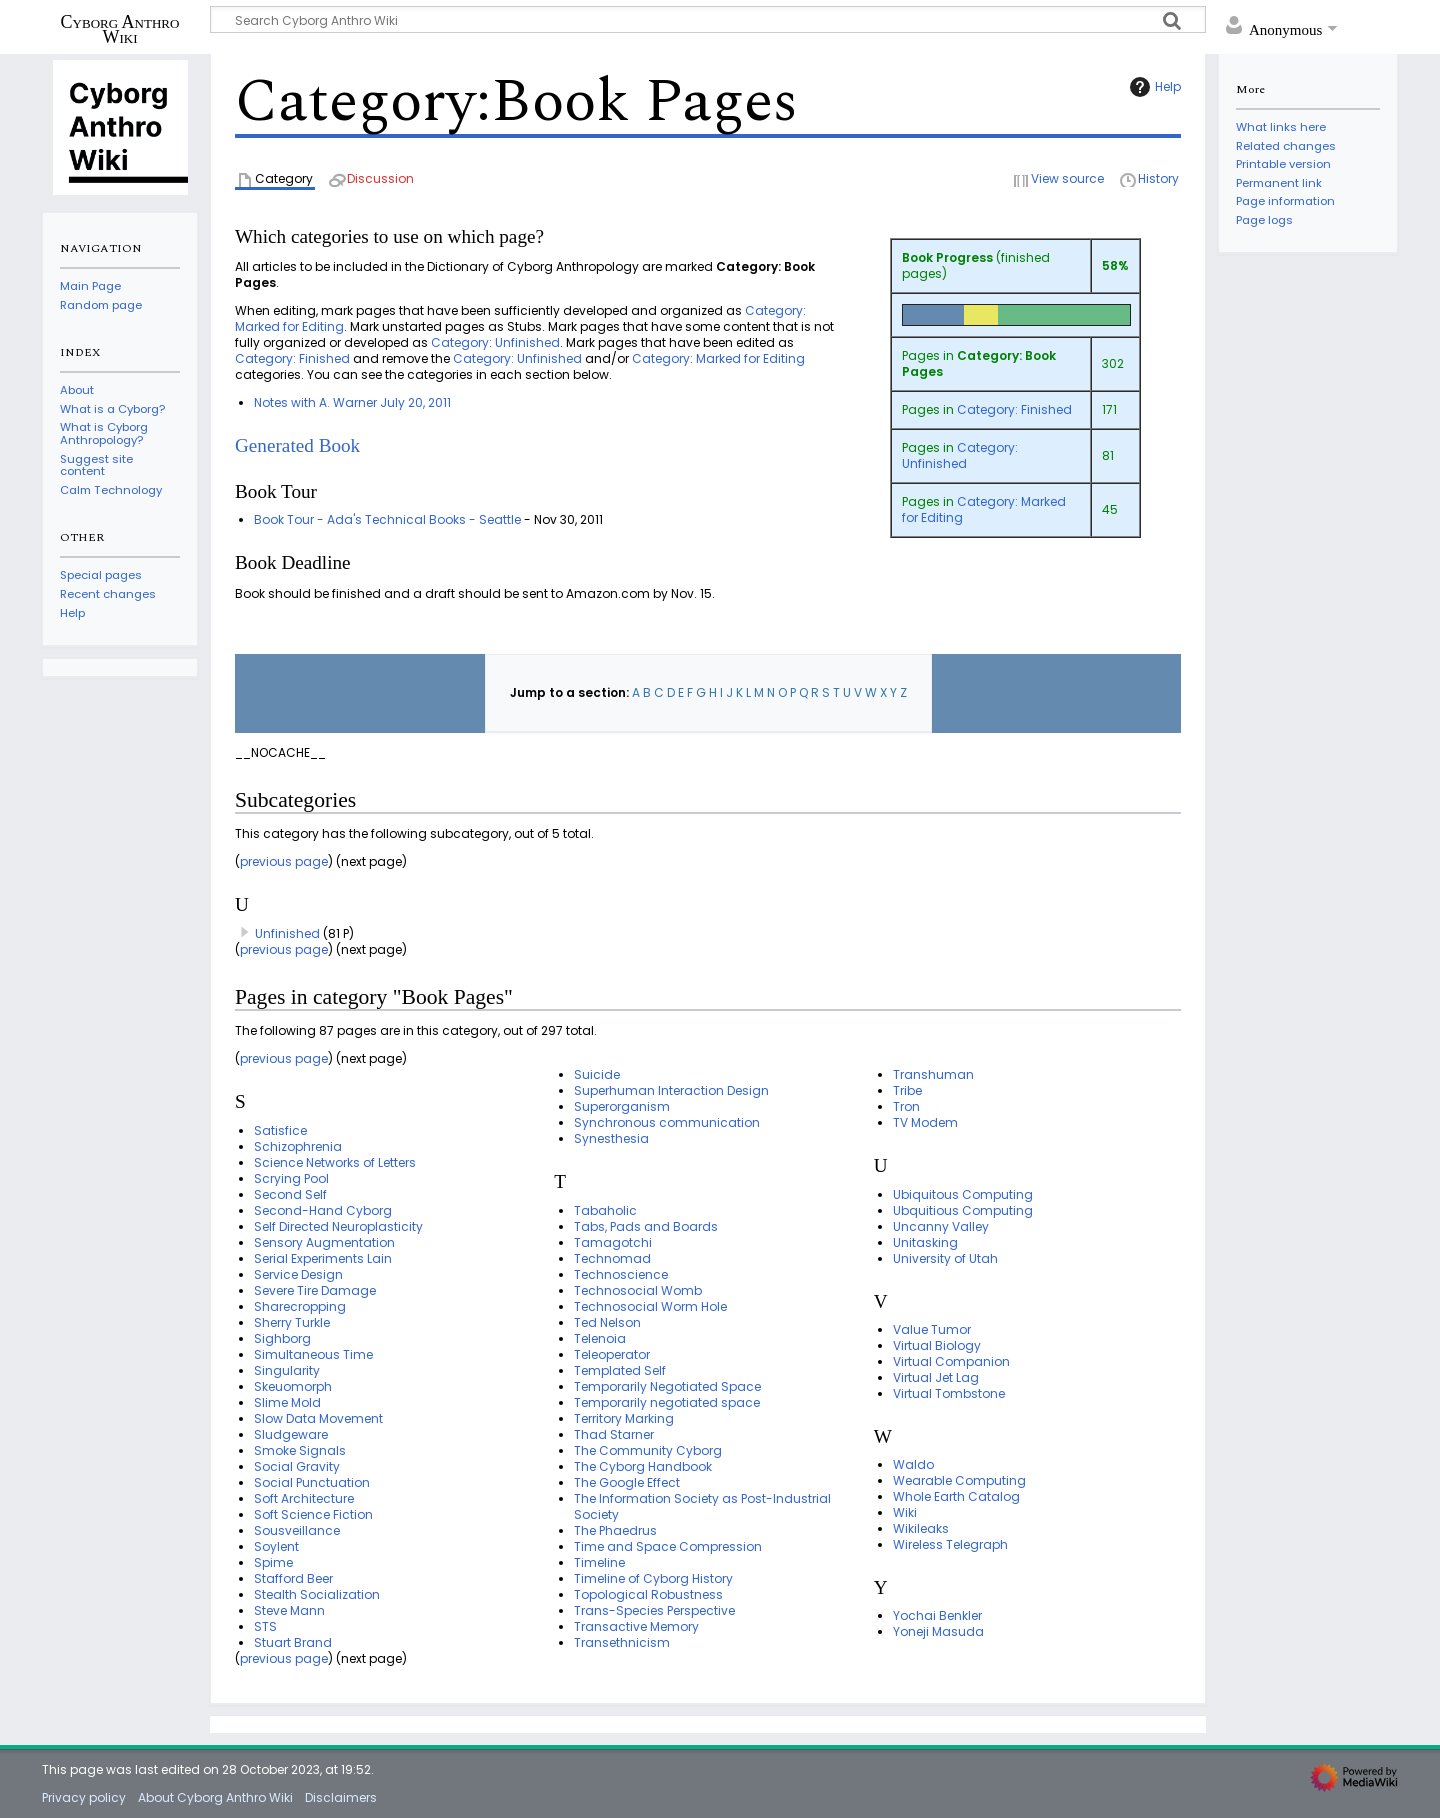 The image size is (1440, 1818). What do you see at coordinates (293, 1642) in the screenshot?
I see `Stuart Brand` at bounding box center [293, 1642].